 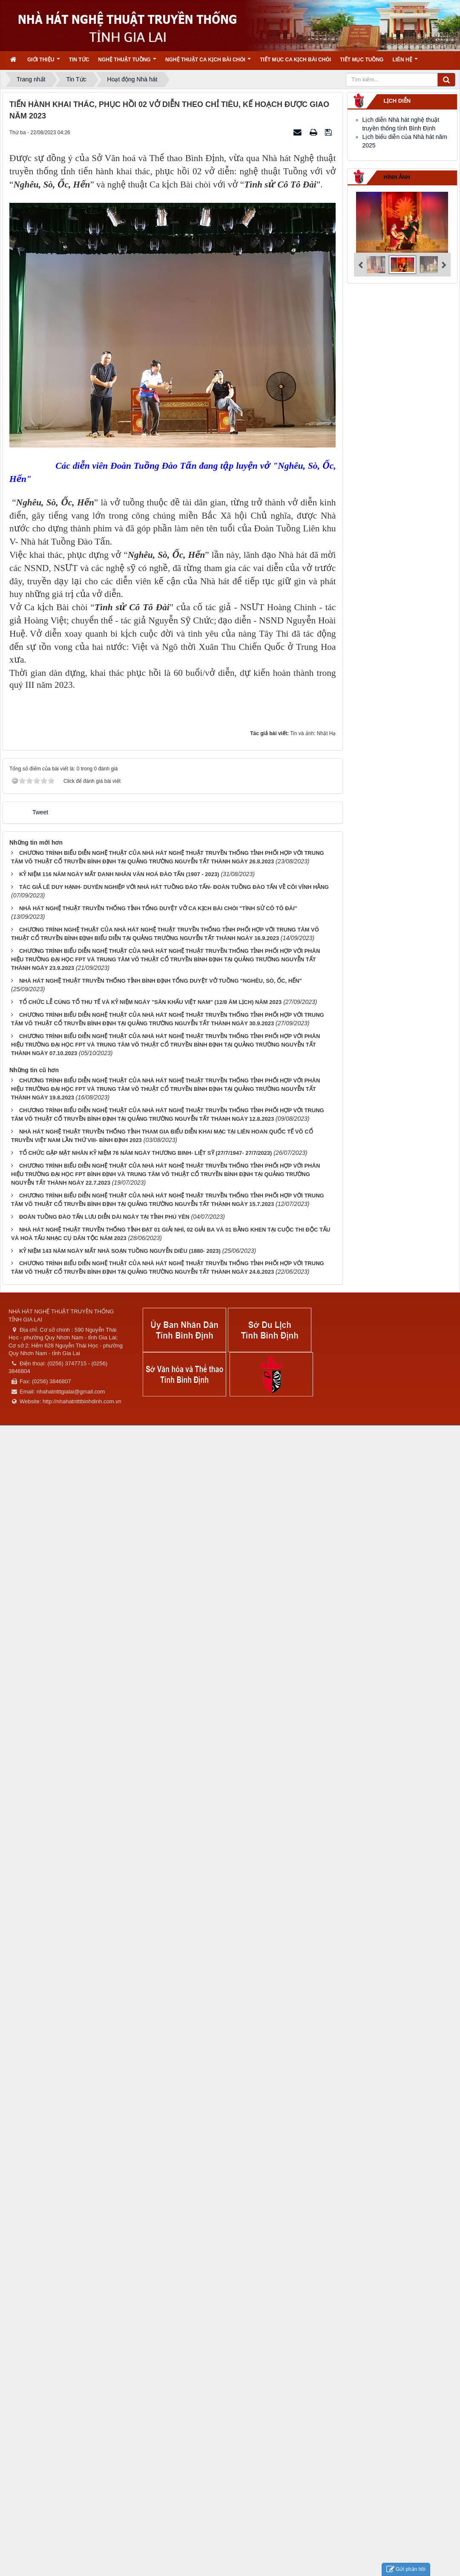 I want to click on Nghệ thuật ca kịch bài chòi [button], so click(x=208, y=62).